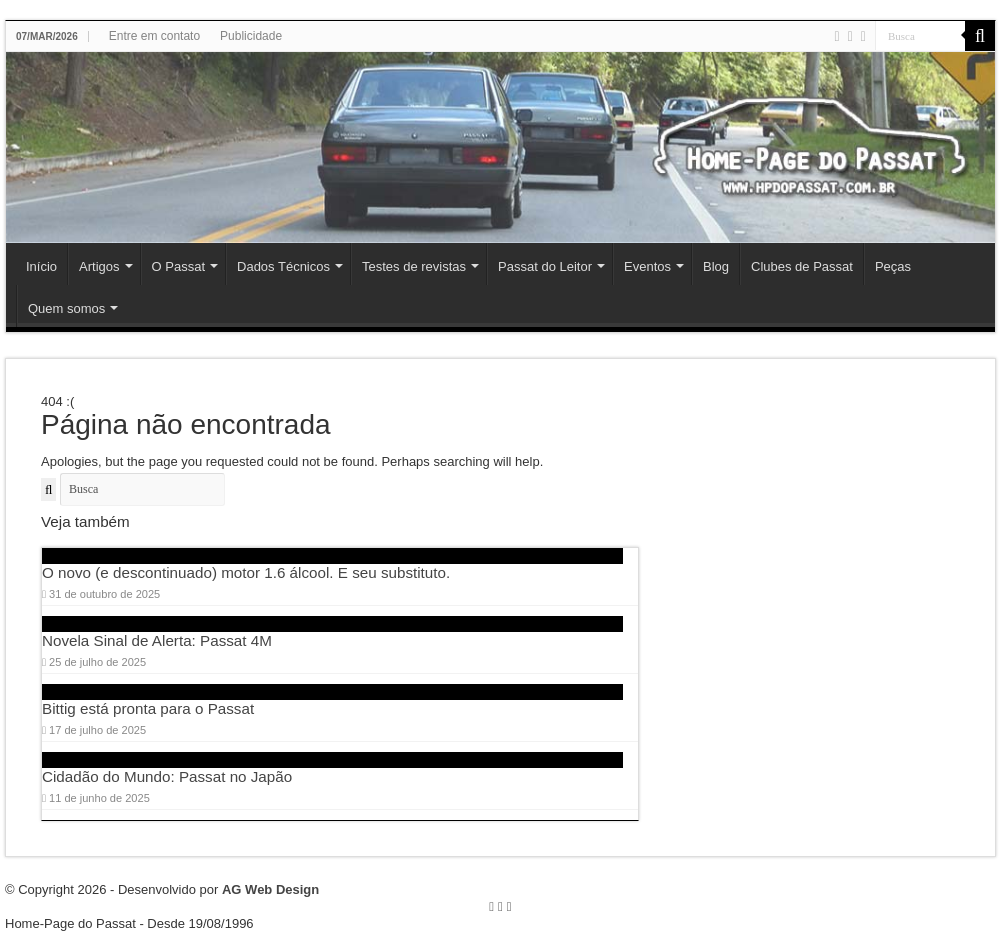 The width and height of the screenshot is (1001, 946). What do you see at coordinates (154, 36) in the screenshot?
I see `Entre em contato` at bounding box center [154, 36].